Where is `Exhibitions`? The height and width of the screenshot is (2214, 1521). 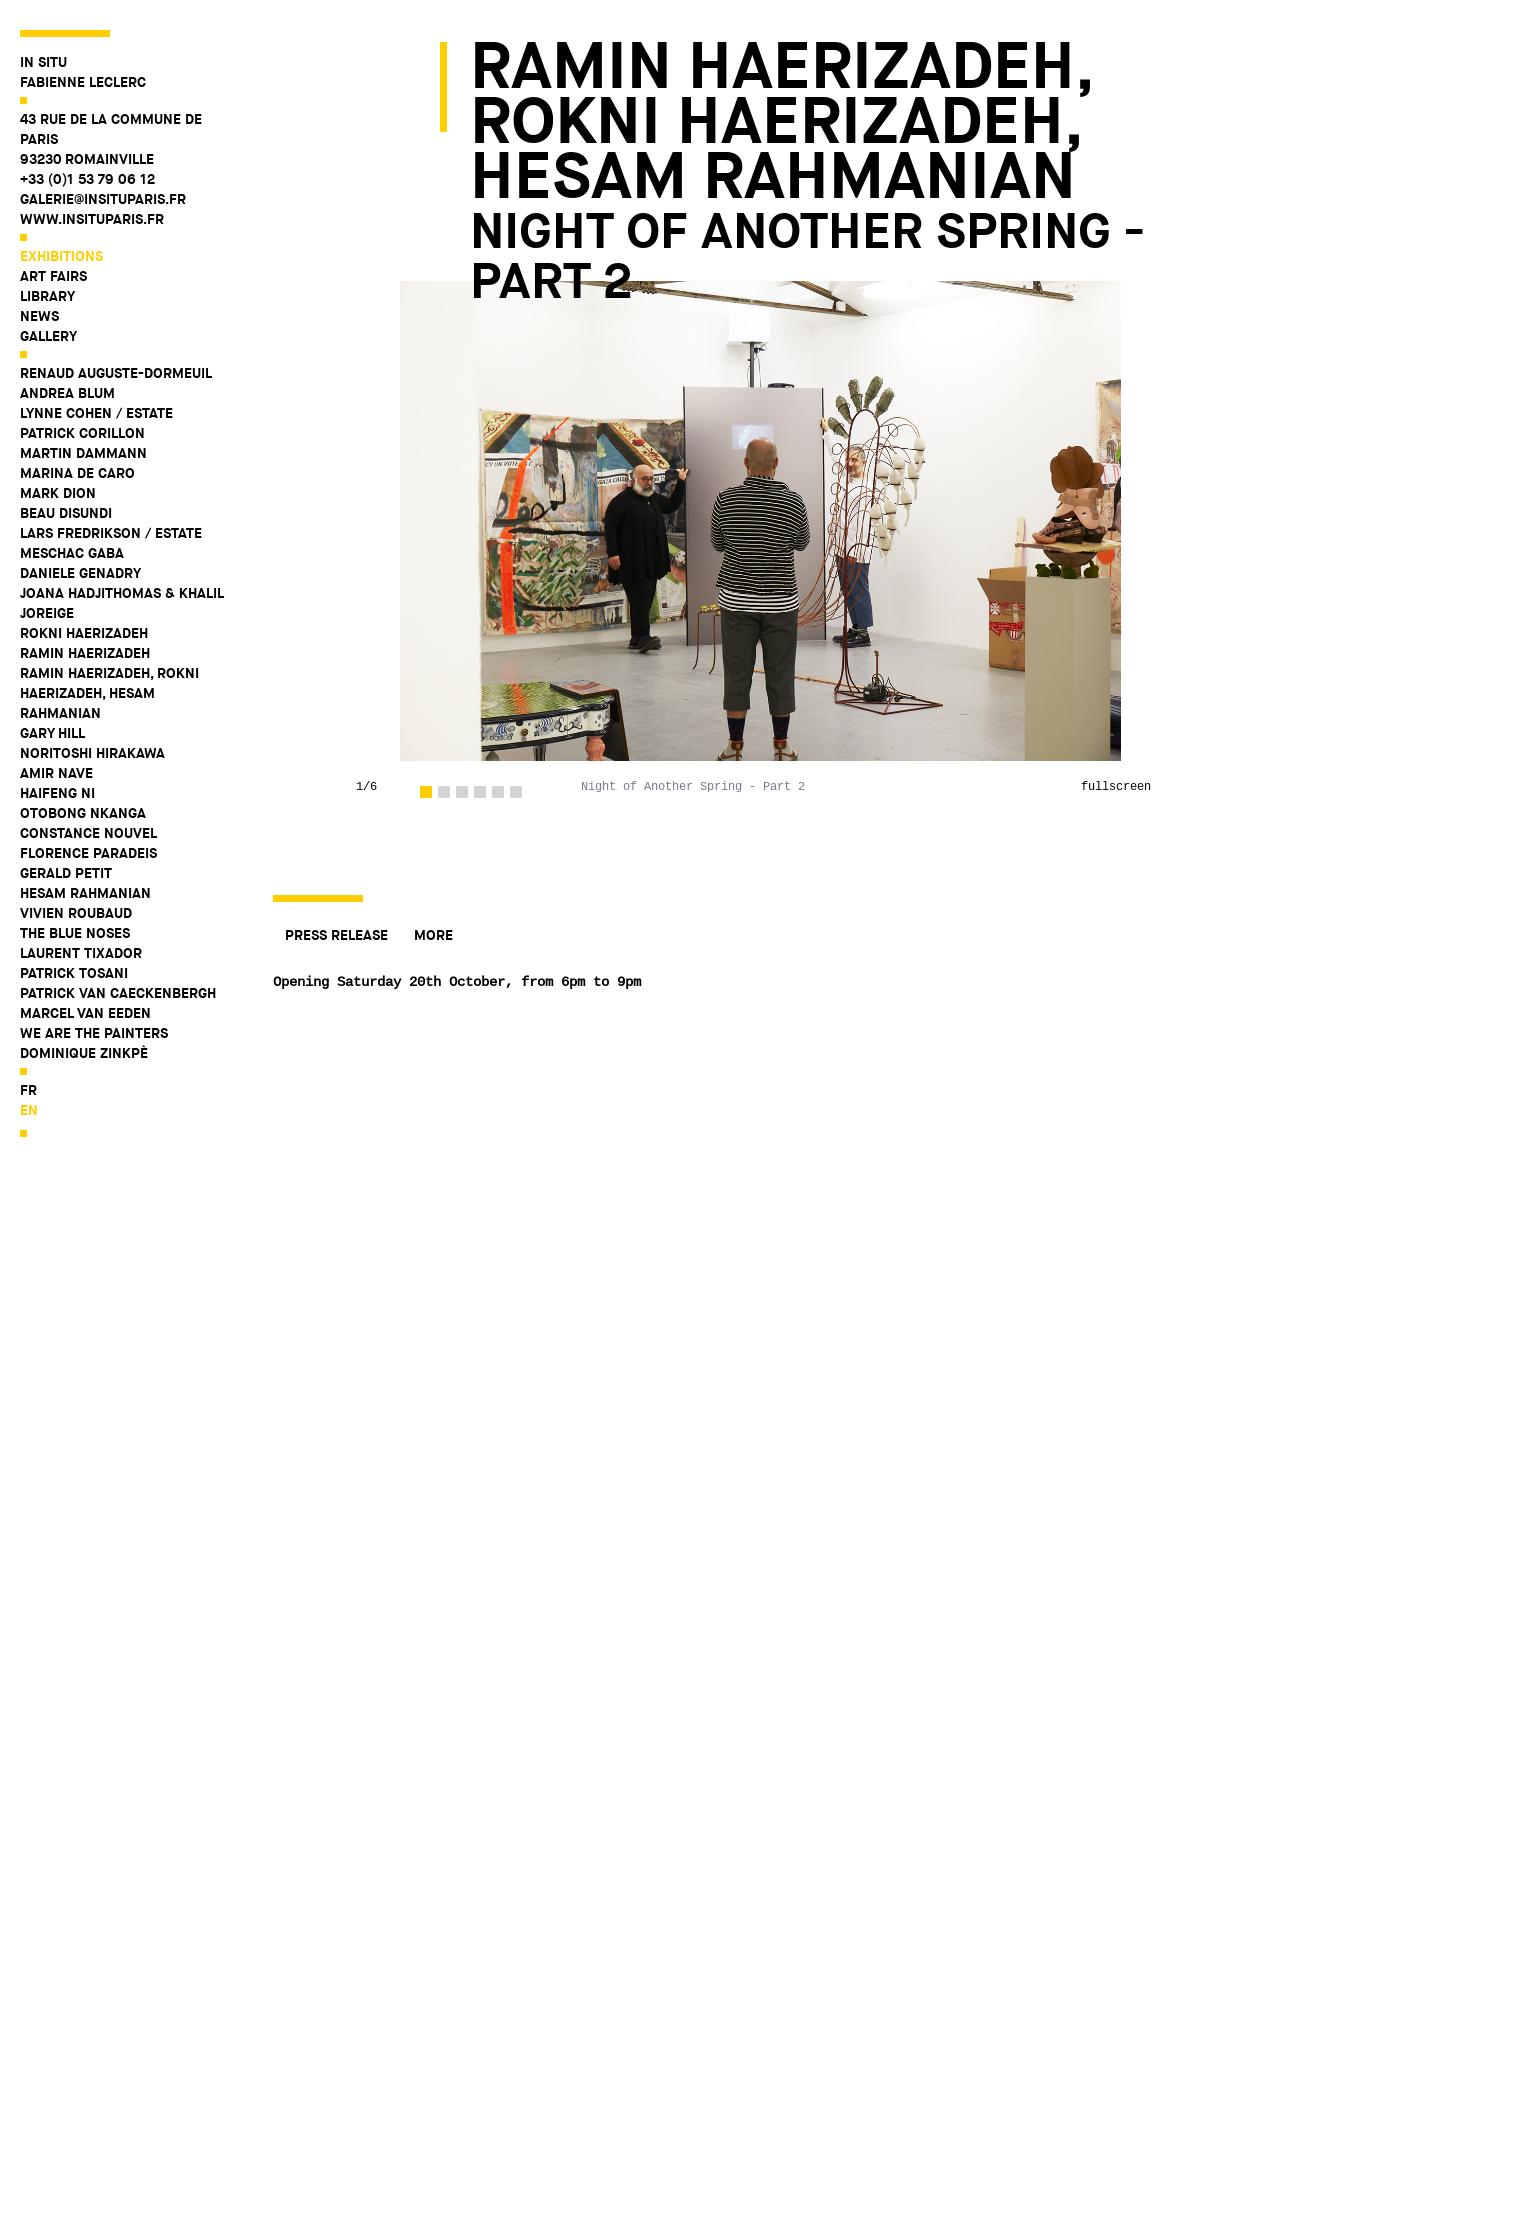
Exhibitions is located at coordinates (61, 256).